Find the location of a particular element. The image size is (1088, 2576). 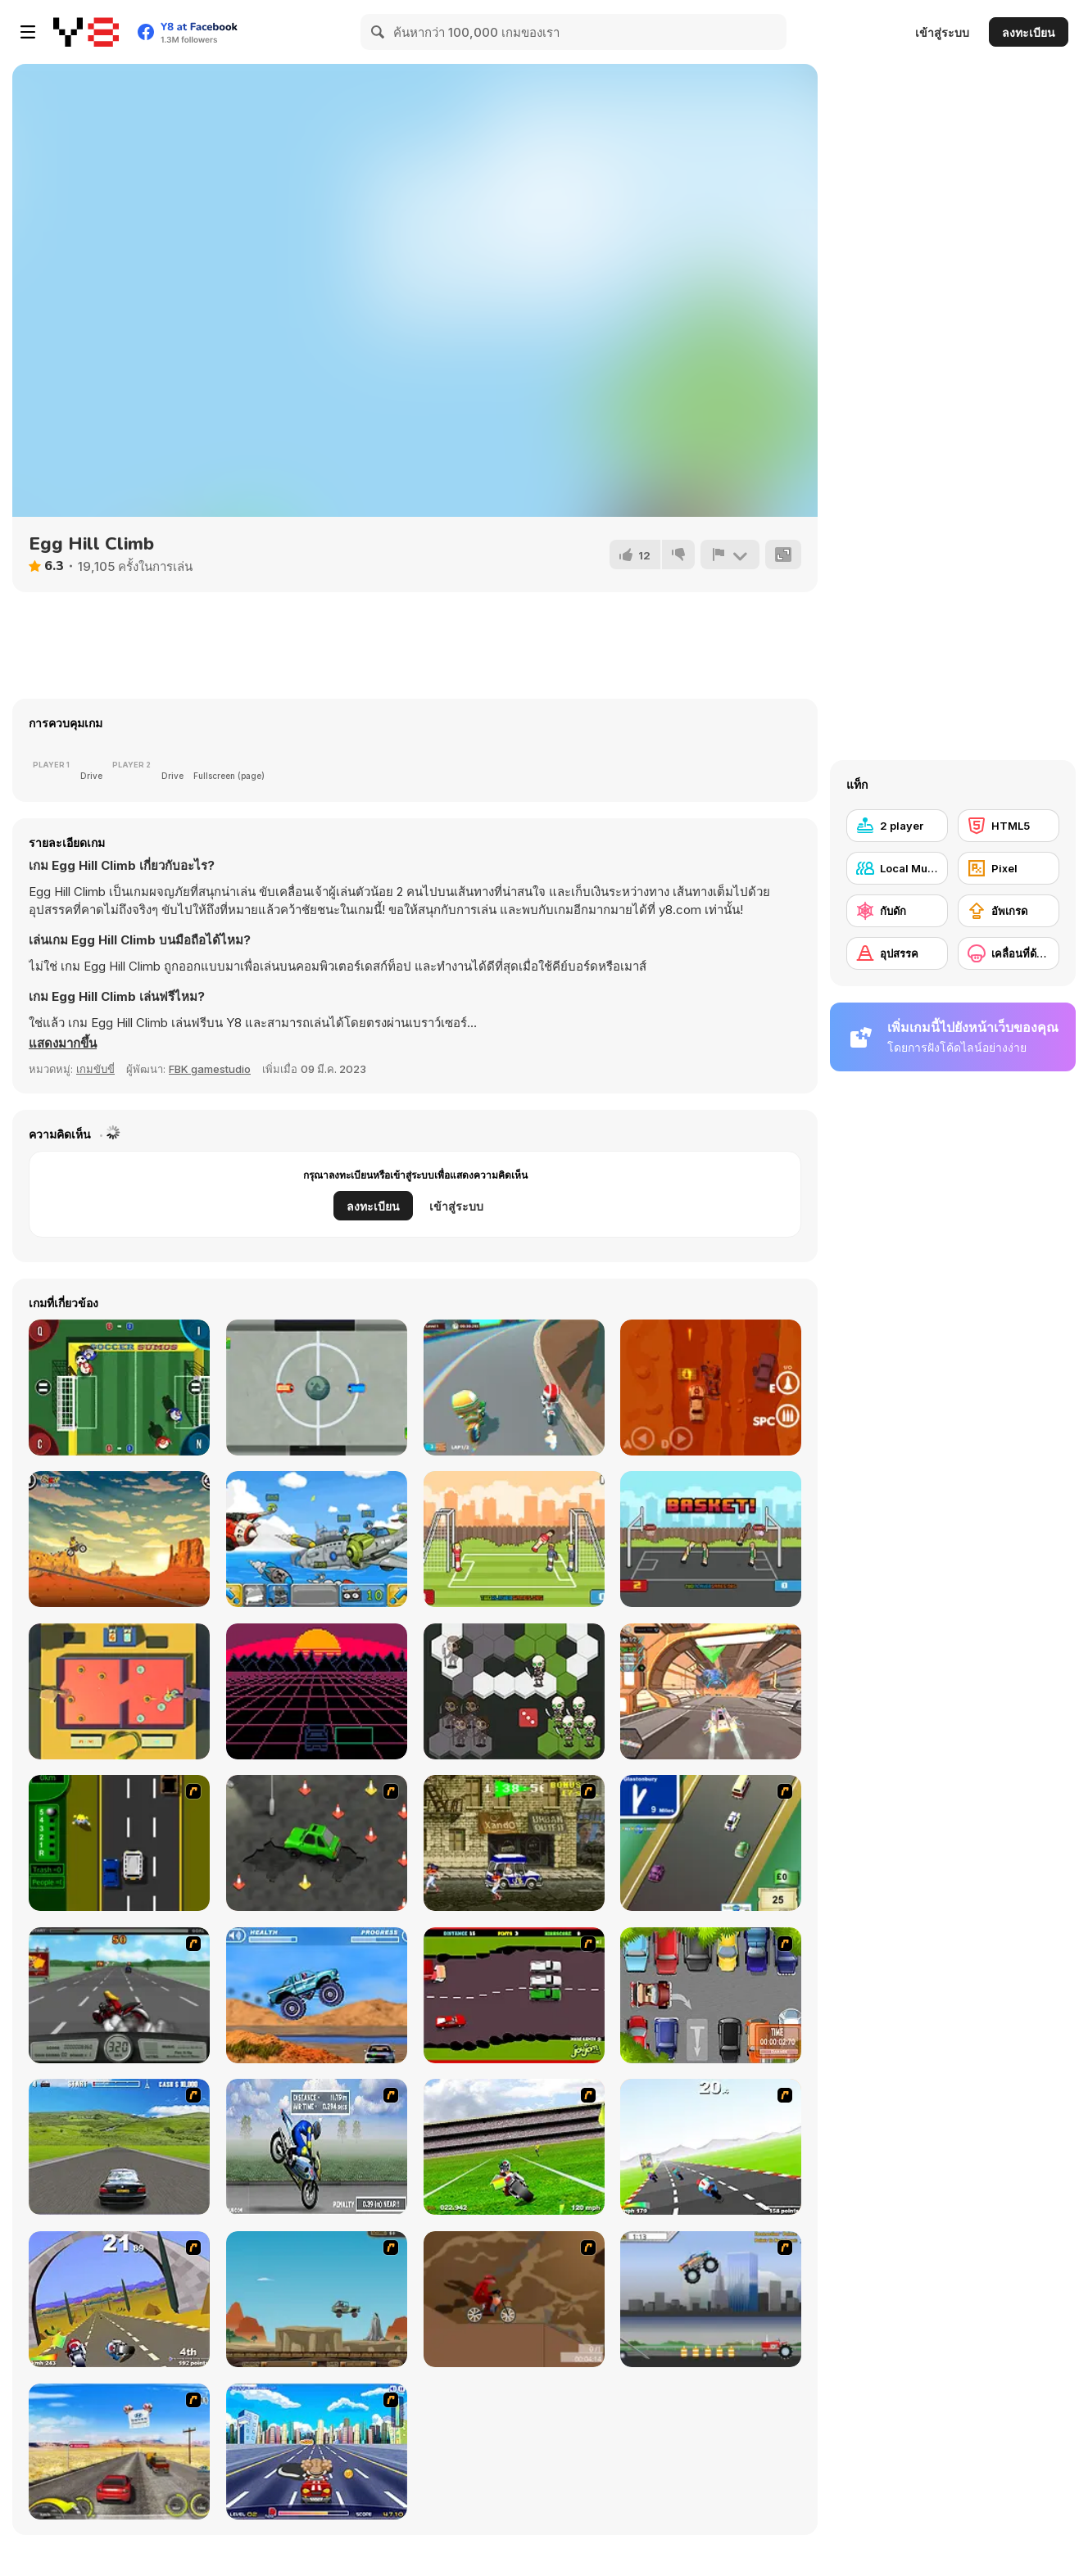

[Drunk Driver] is located at coordinates (514, 1995).